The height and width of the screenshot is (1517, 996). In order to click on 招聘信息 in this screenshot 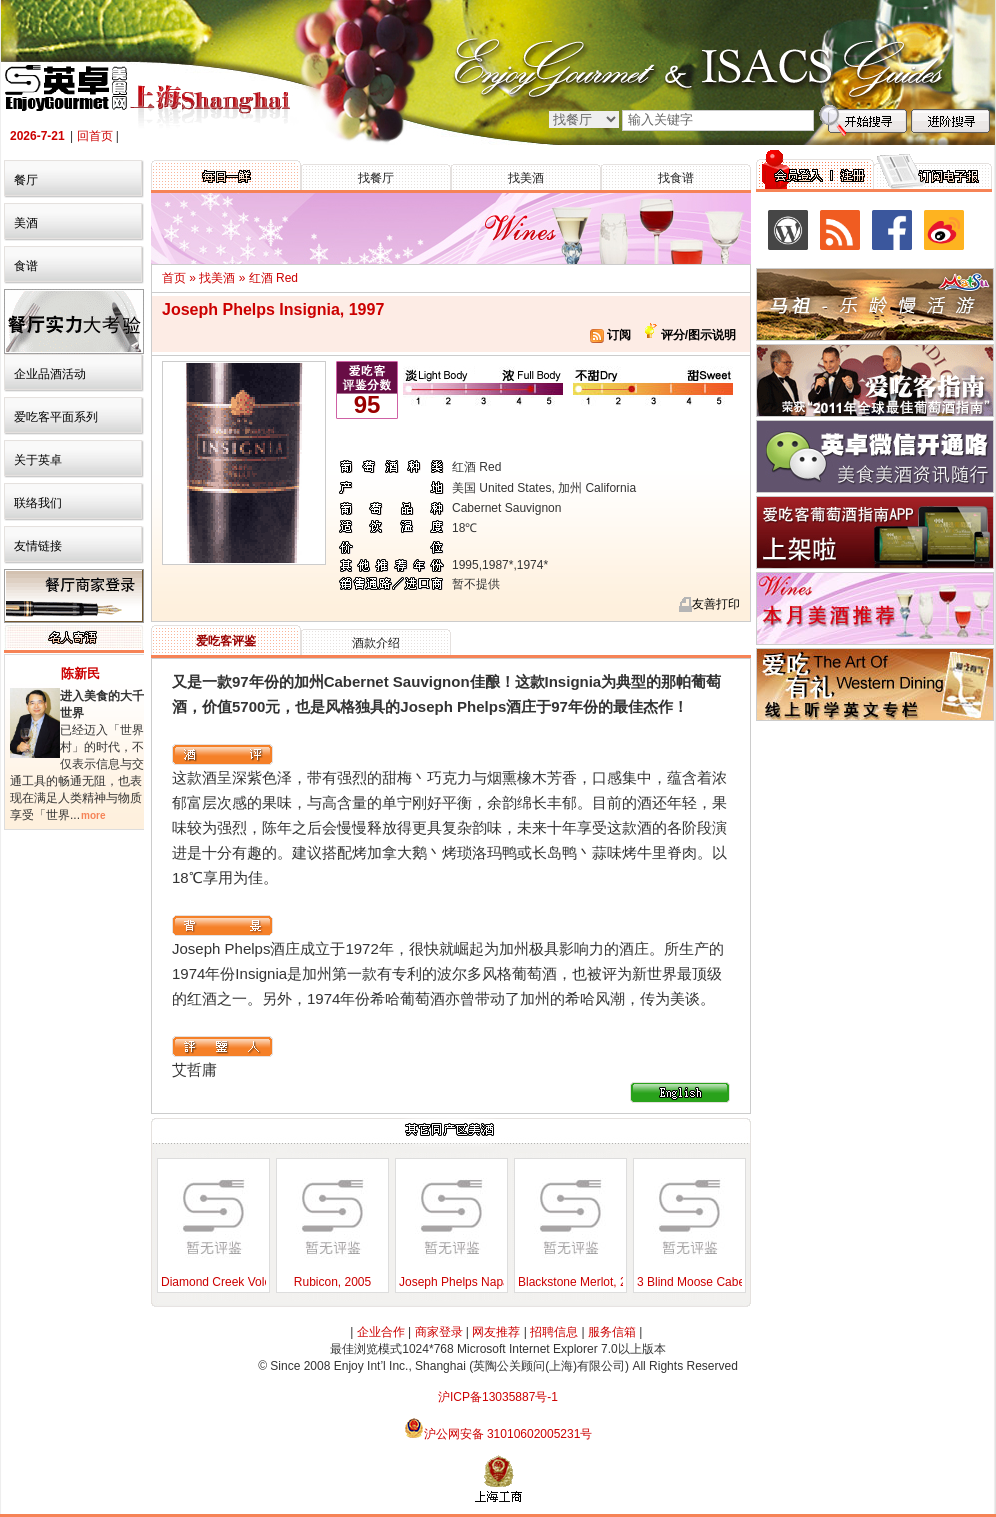, I will do `click(554, 1332)`.